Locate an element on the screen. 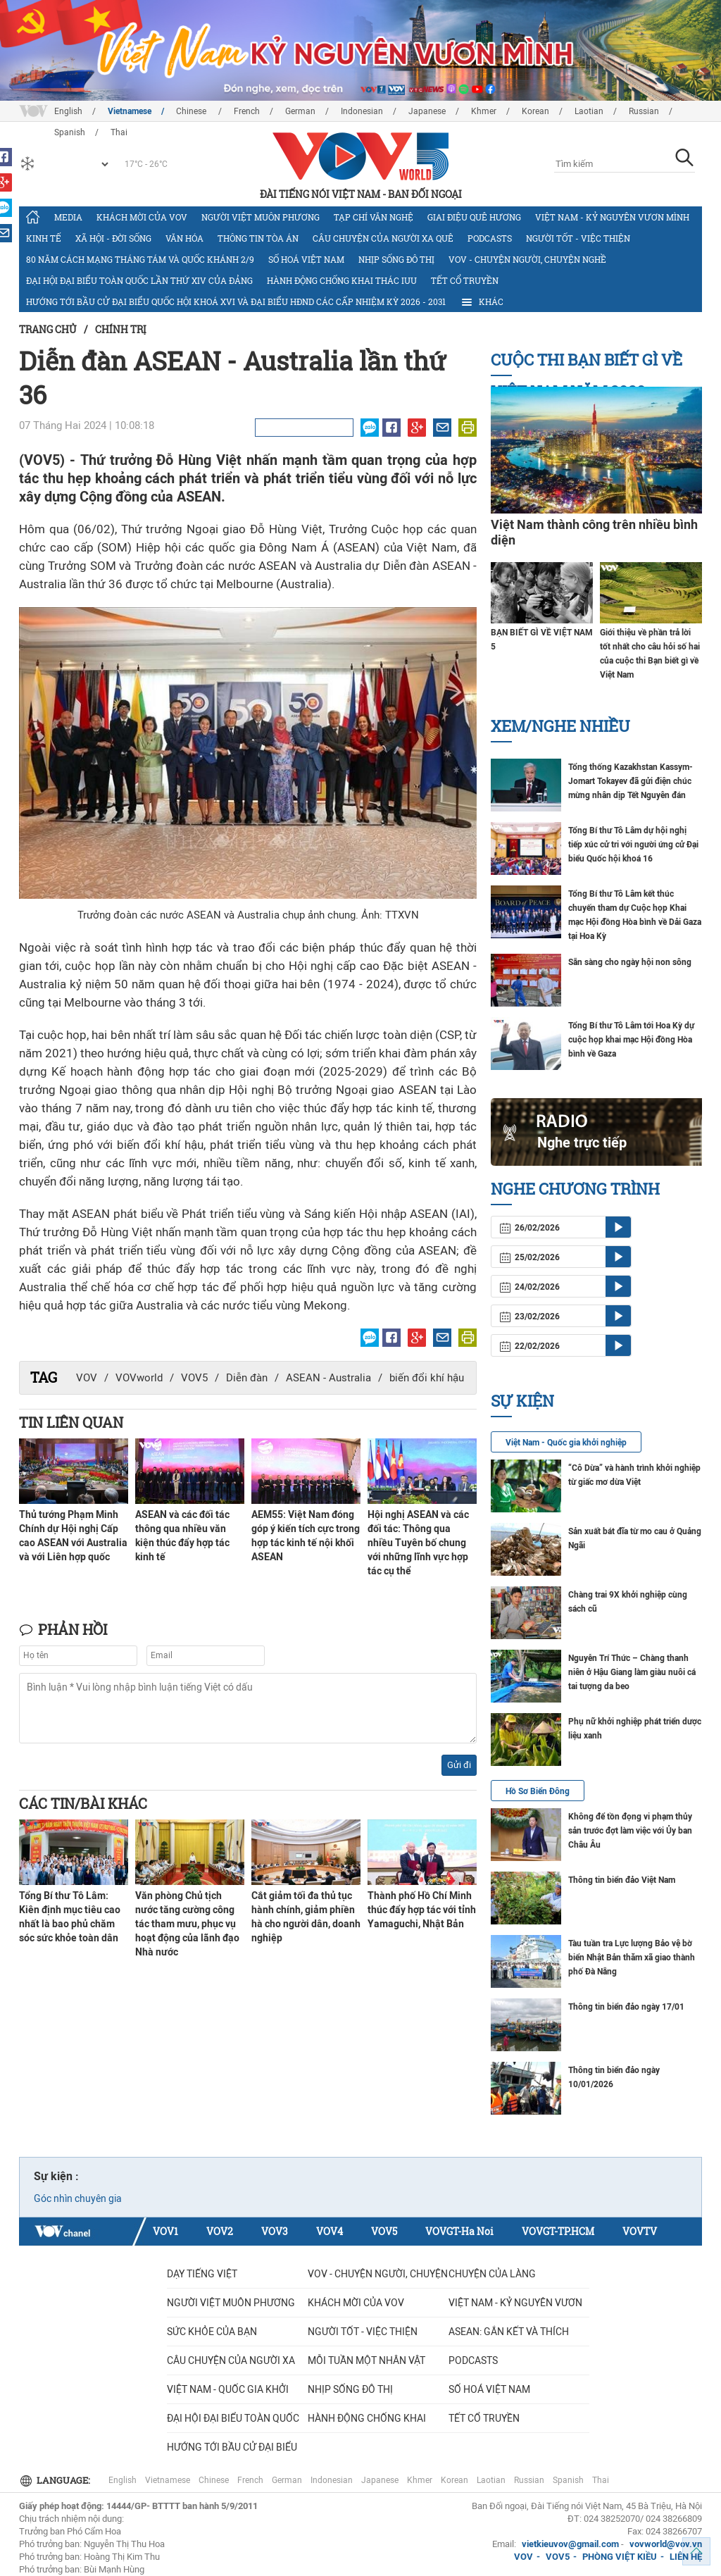  PHÒNG VIỆT KIỀU is located at coordinates (619, 2556).